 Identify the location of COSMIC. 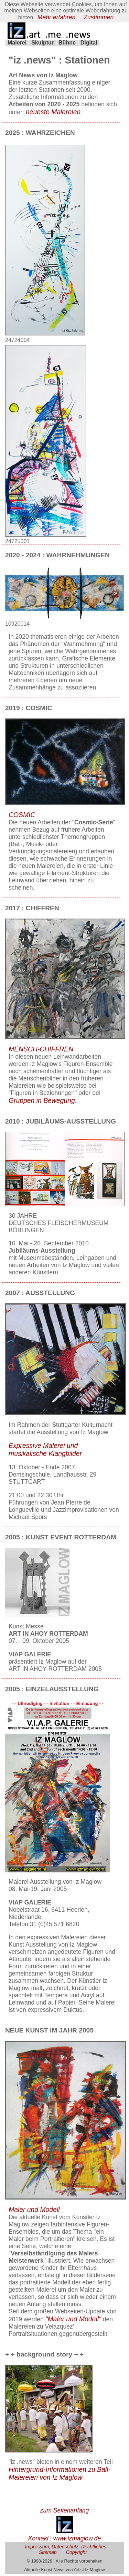
(22, 817).